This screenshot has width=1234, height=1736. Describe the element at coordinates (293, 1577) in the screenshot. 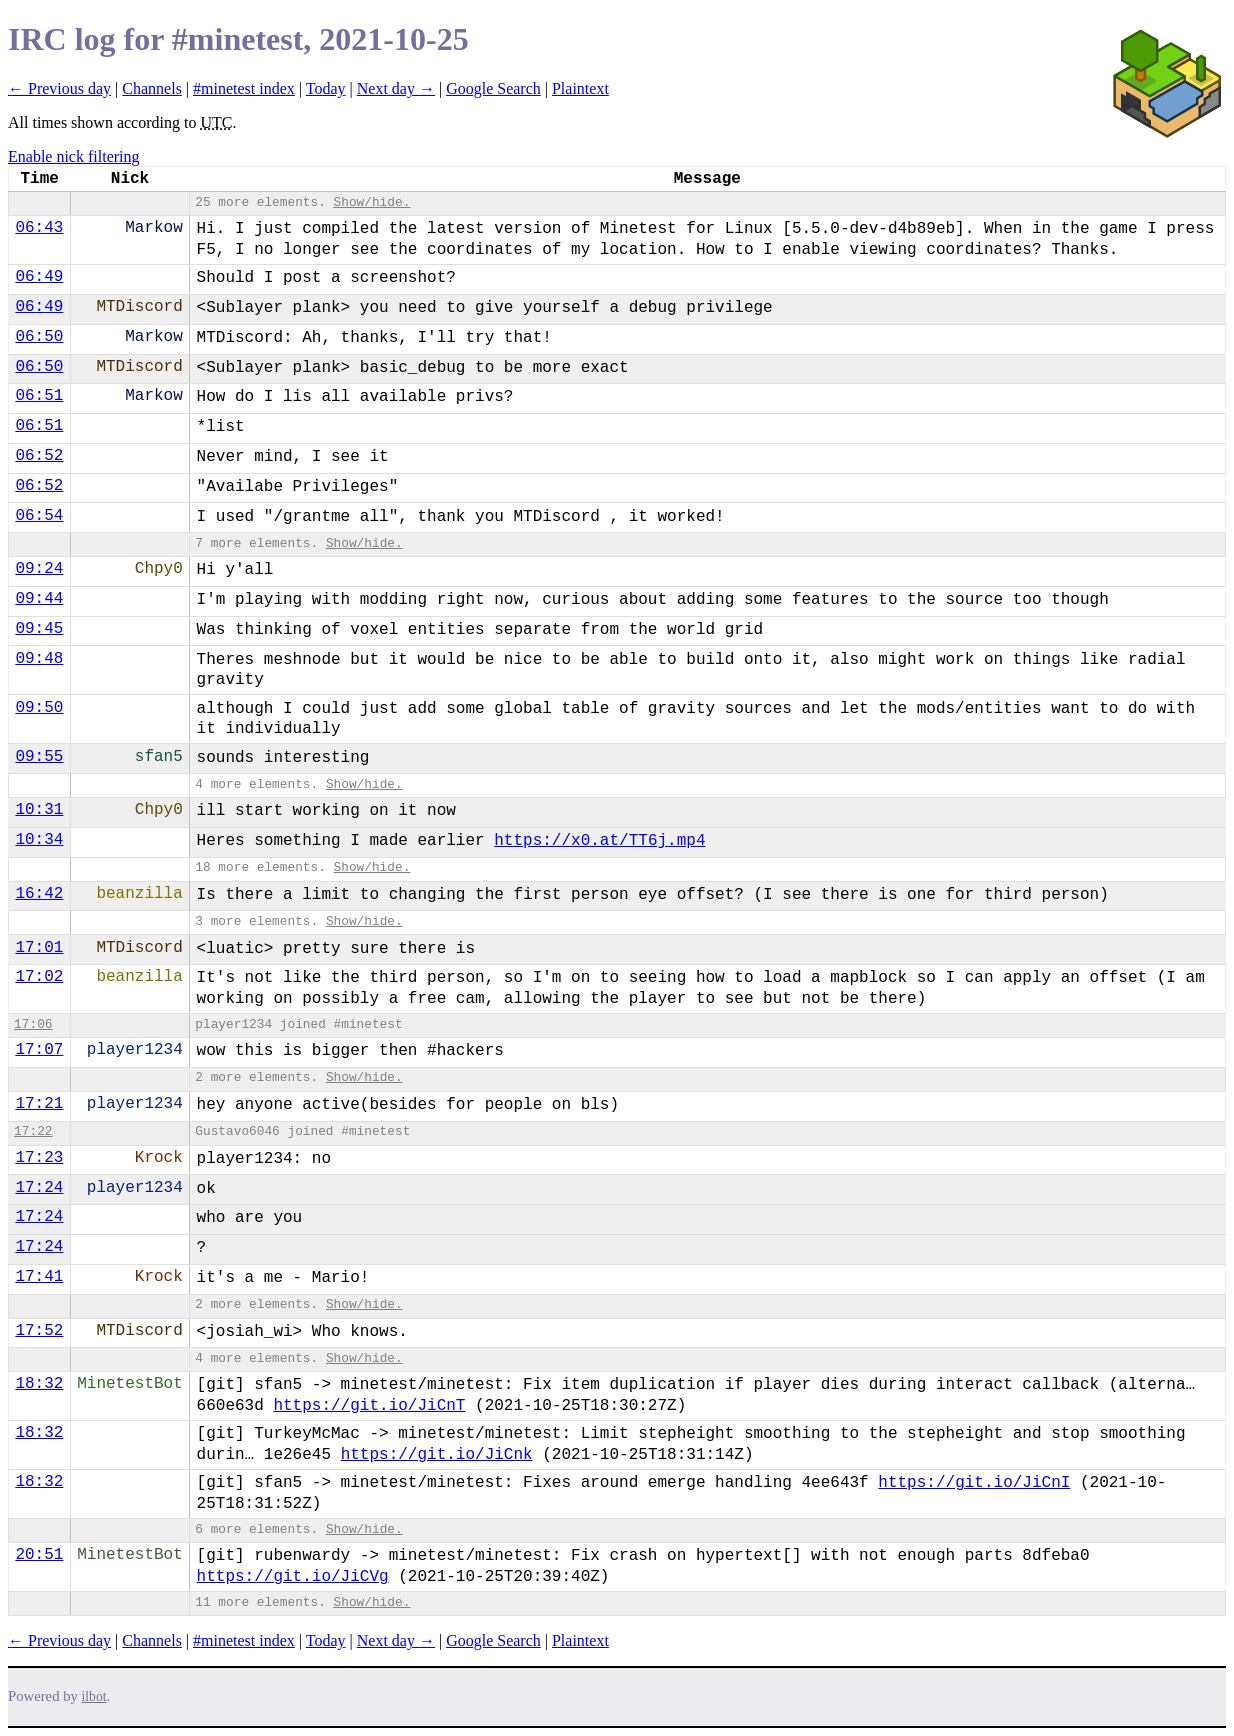

I see `https://git.io/JiCVg` at that location.